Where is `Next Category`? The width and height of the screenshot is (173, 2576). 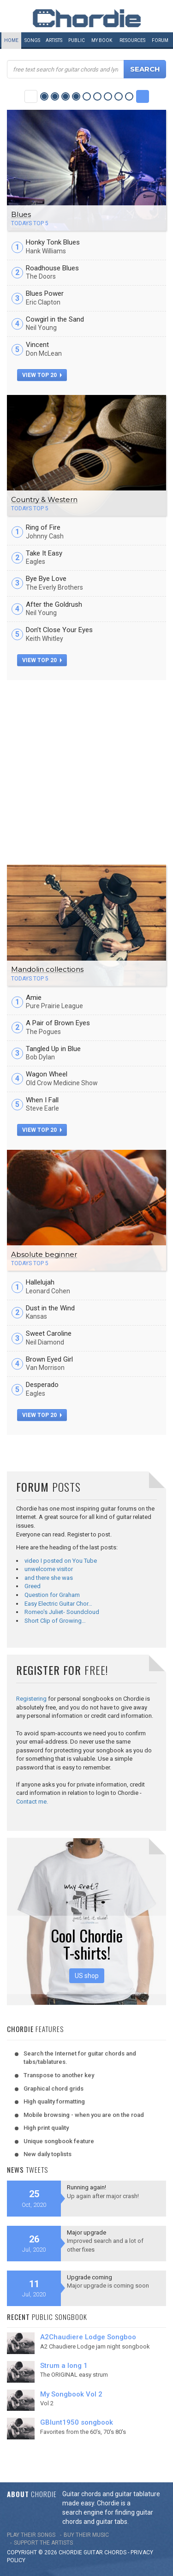 Next Category is located at coordinates (142, 96).